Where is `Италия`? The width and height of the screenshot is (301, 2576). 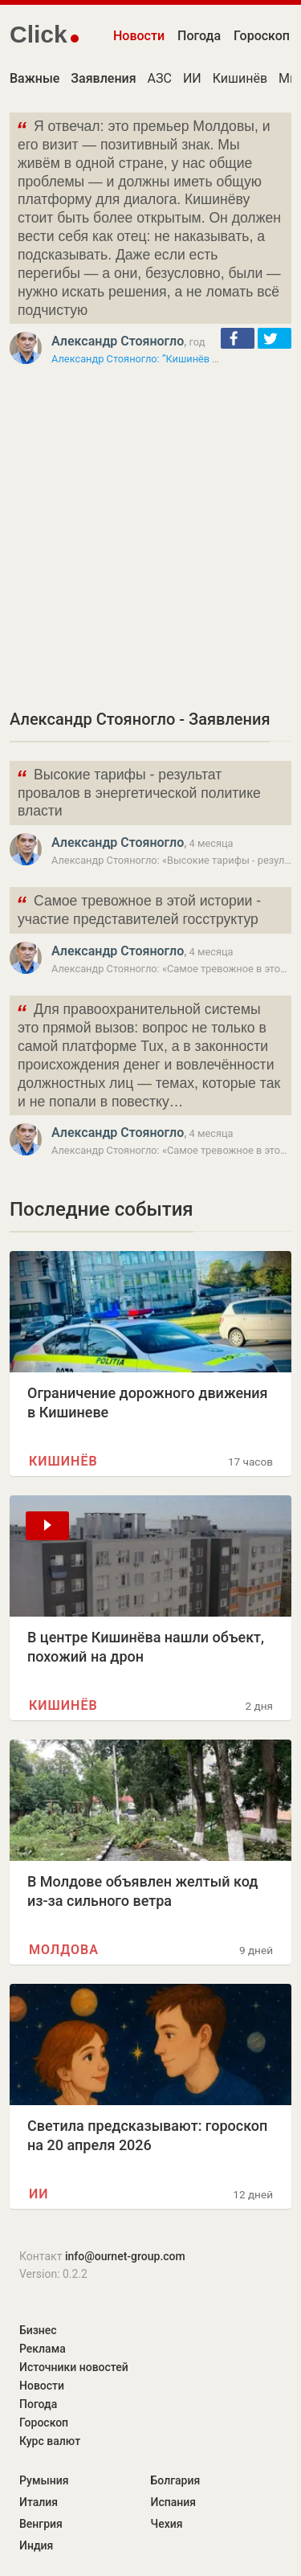
Италия is located at coordinates (38, 2502).